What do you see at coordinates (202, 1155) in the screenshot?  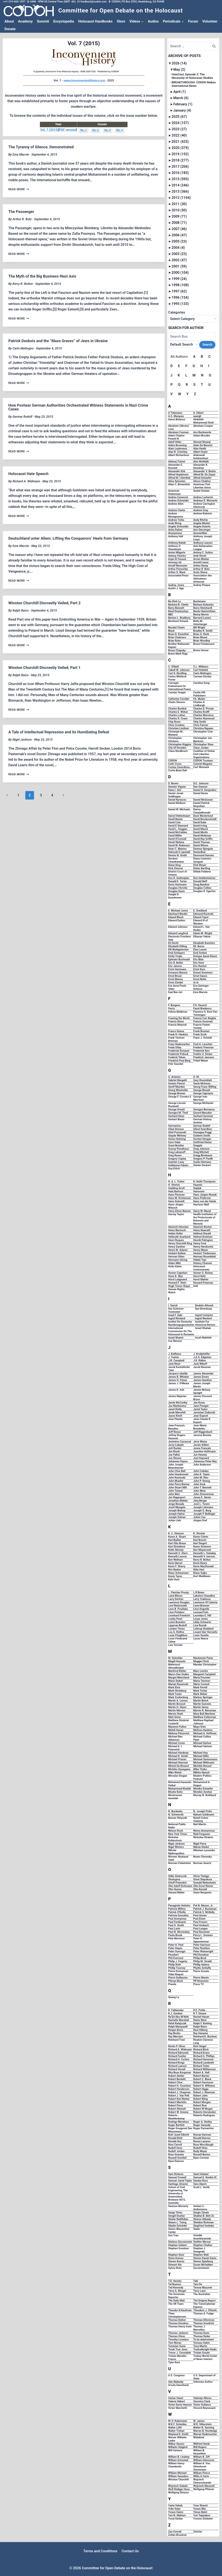 I see `Gregg Birnbaum` at bounding box center [202, 1155].